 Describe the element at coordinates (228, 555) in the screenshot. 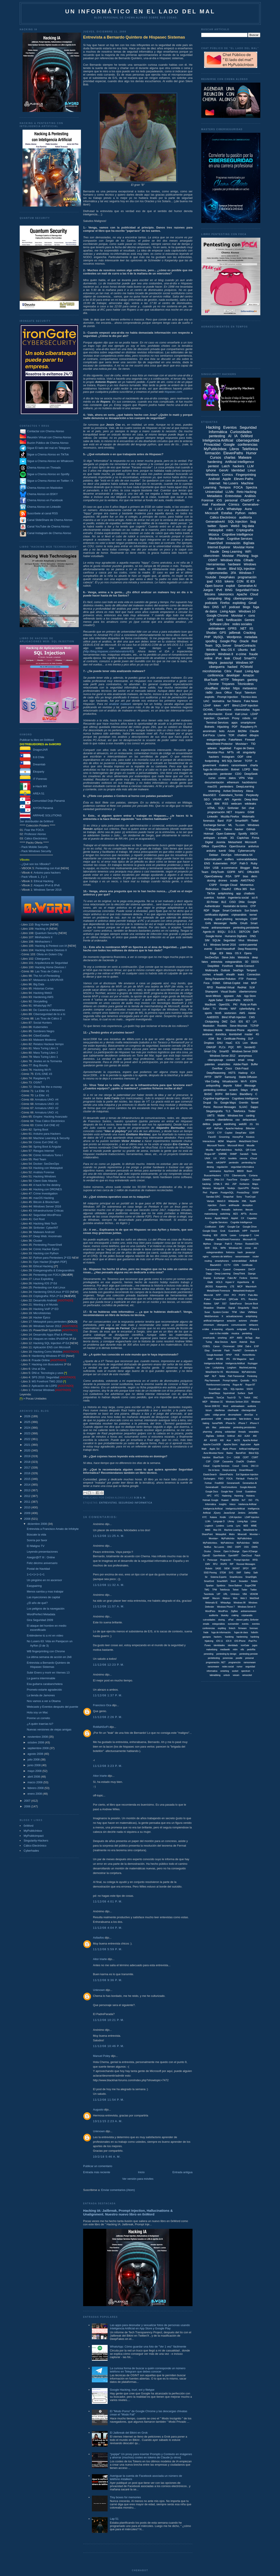

I see `Movistar` at that location.